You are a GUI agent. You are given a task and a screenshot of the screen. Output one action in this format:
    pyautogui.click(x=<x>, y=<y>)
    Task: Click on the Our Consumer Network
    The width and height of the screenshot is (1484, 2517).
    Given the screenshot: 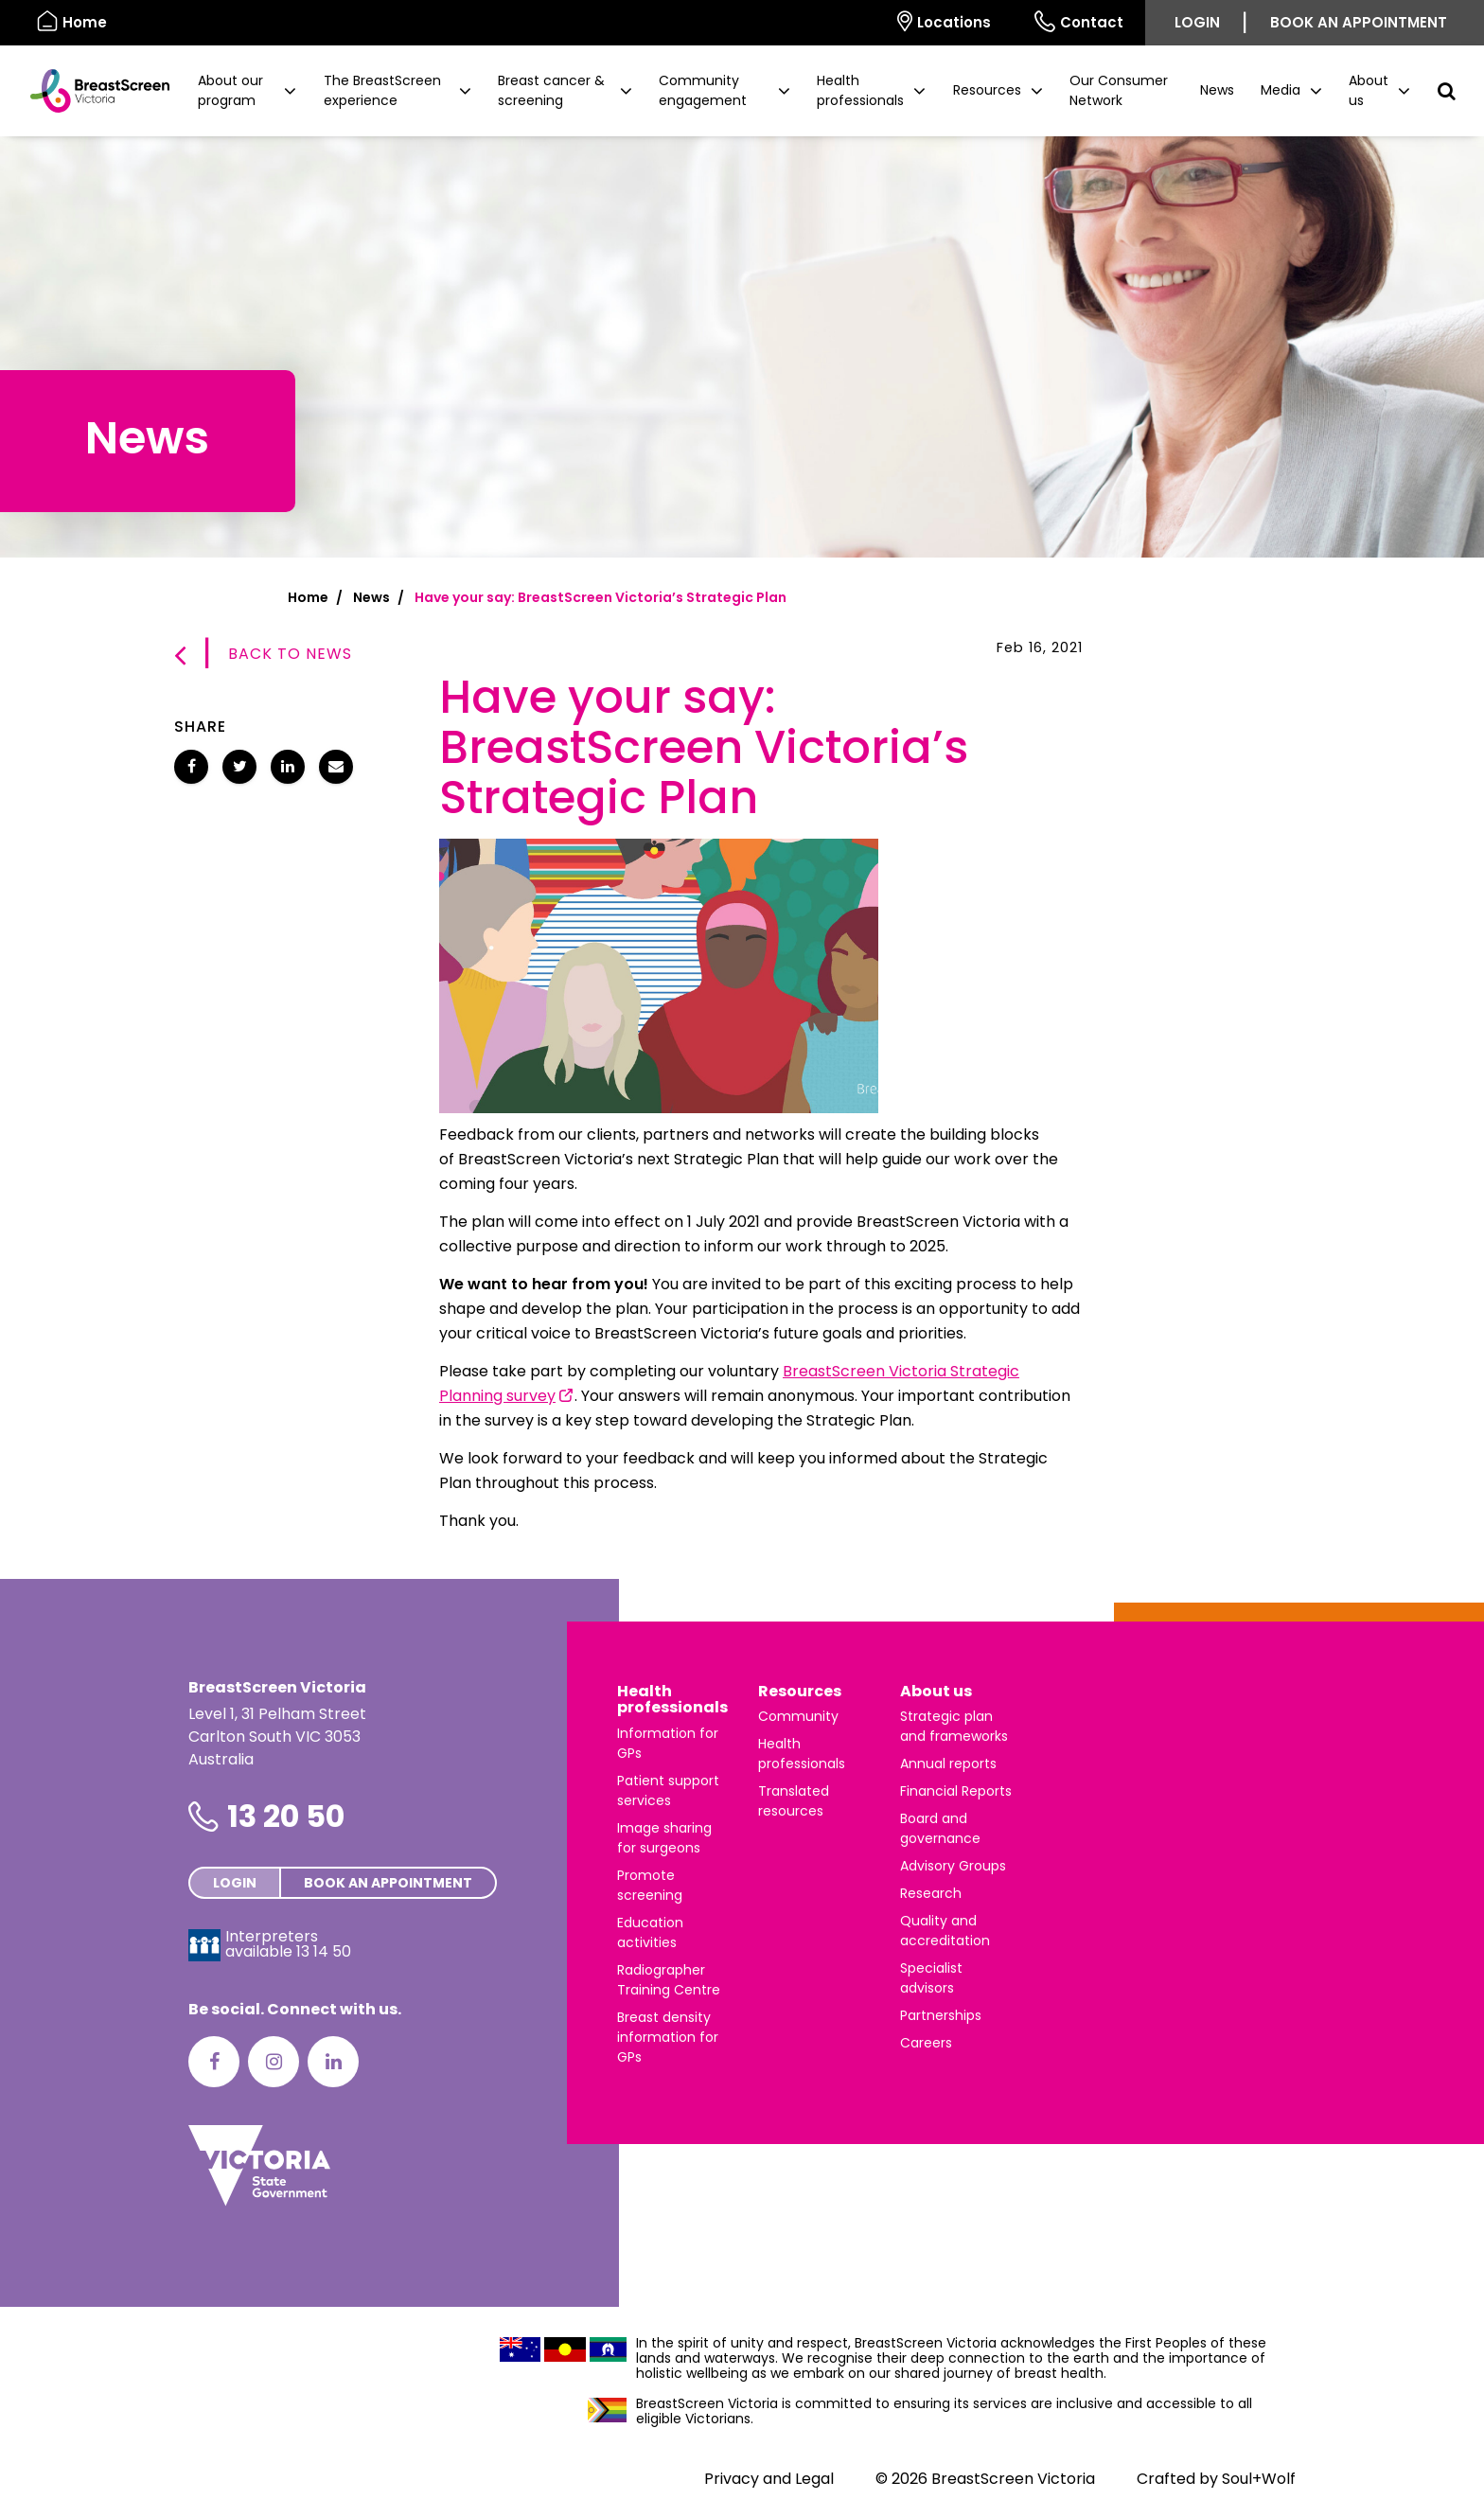 What is the action you would take?
    pyautogui.click(x=1118, y=90)
    